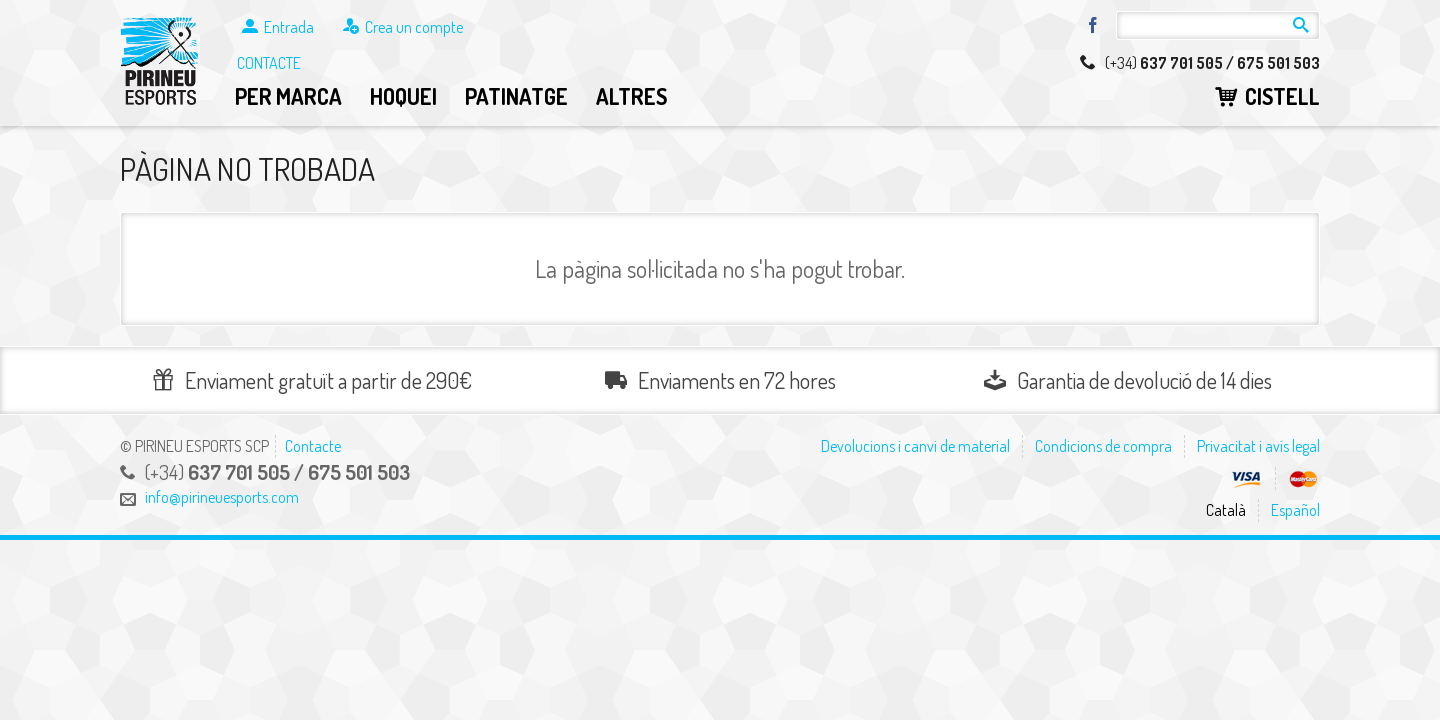 The height and width of the screenshot is (720, 1440). What do you see at coordinates (1226, 510) in the screenshot?
I see `Català` at bounding box center [1226, 510].